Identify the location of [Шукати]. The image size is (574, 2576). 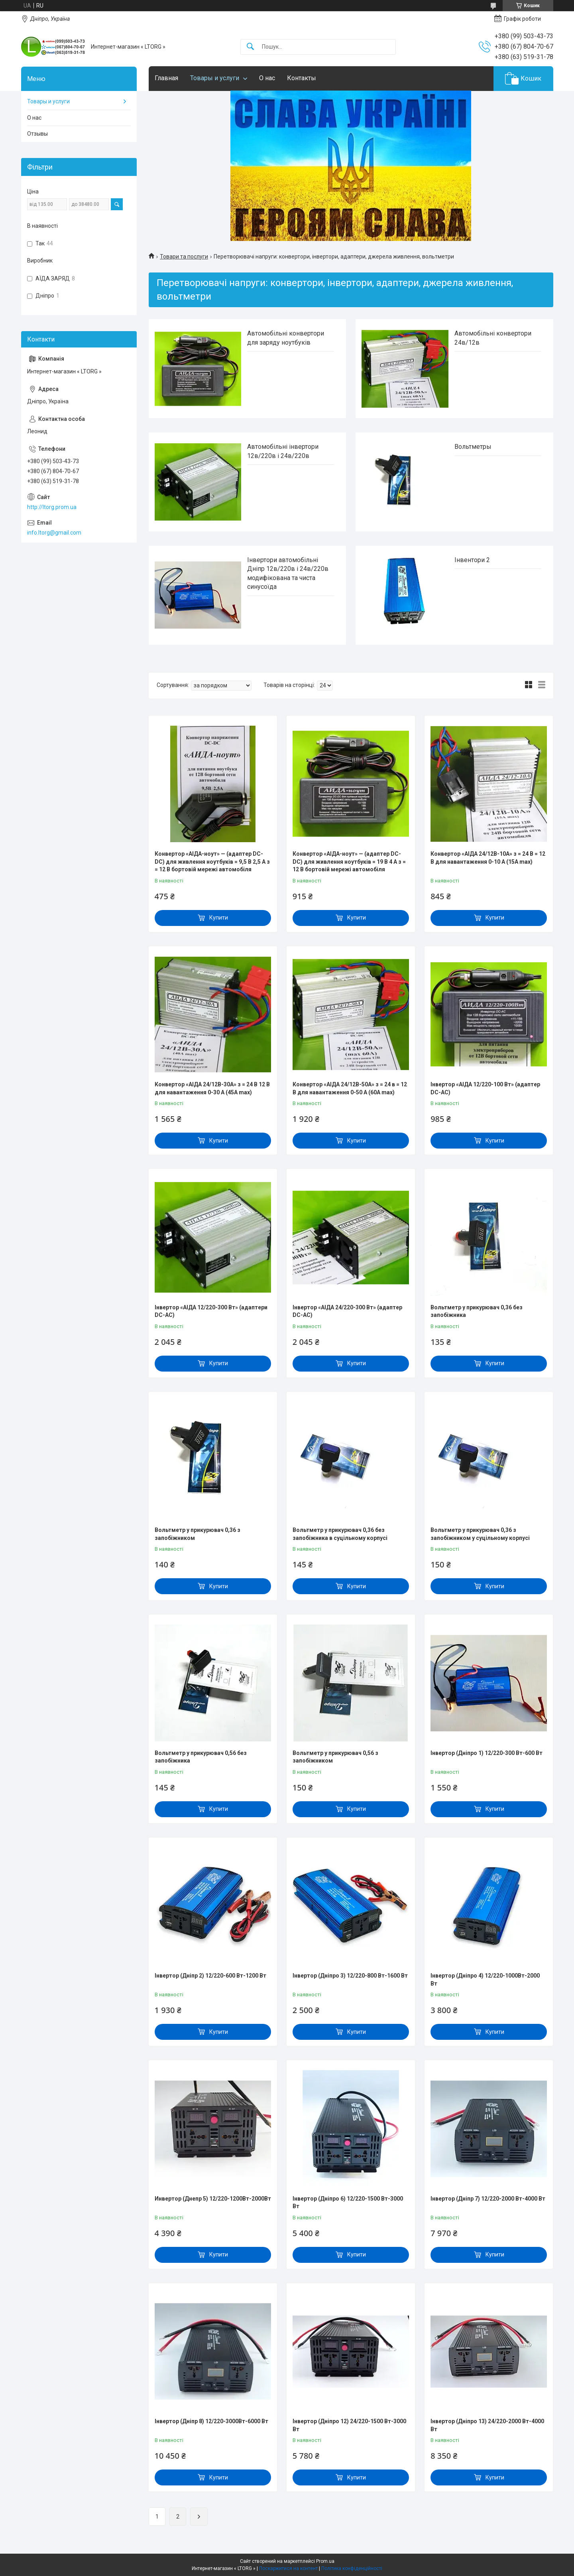
(250, 47).